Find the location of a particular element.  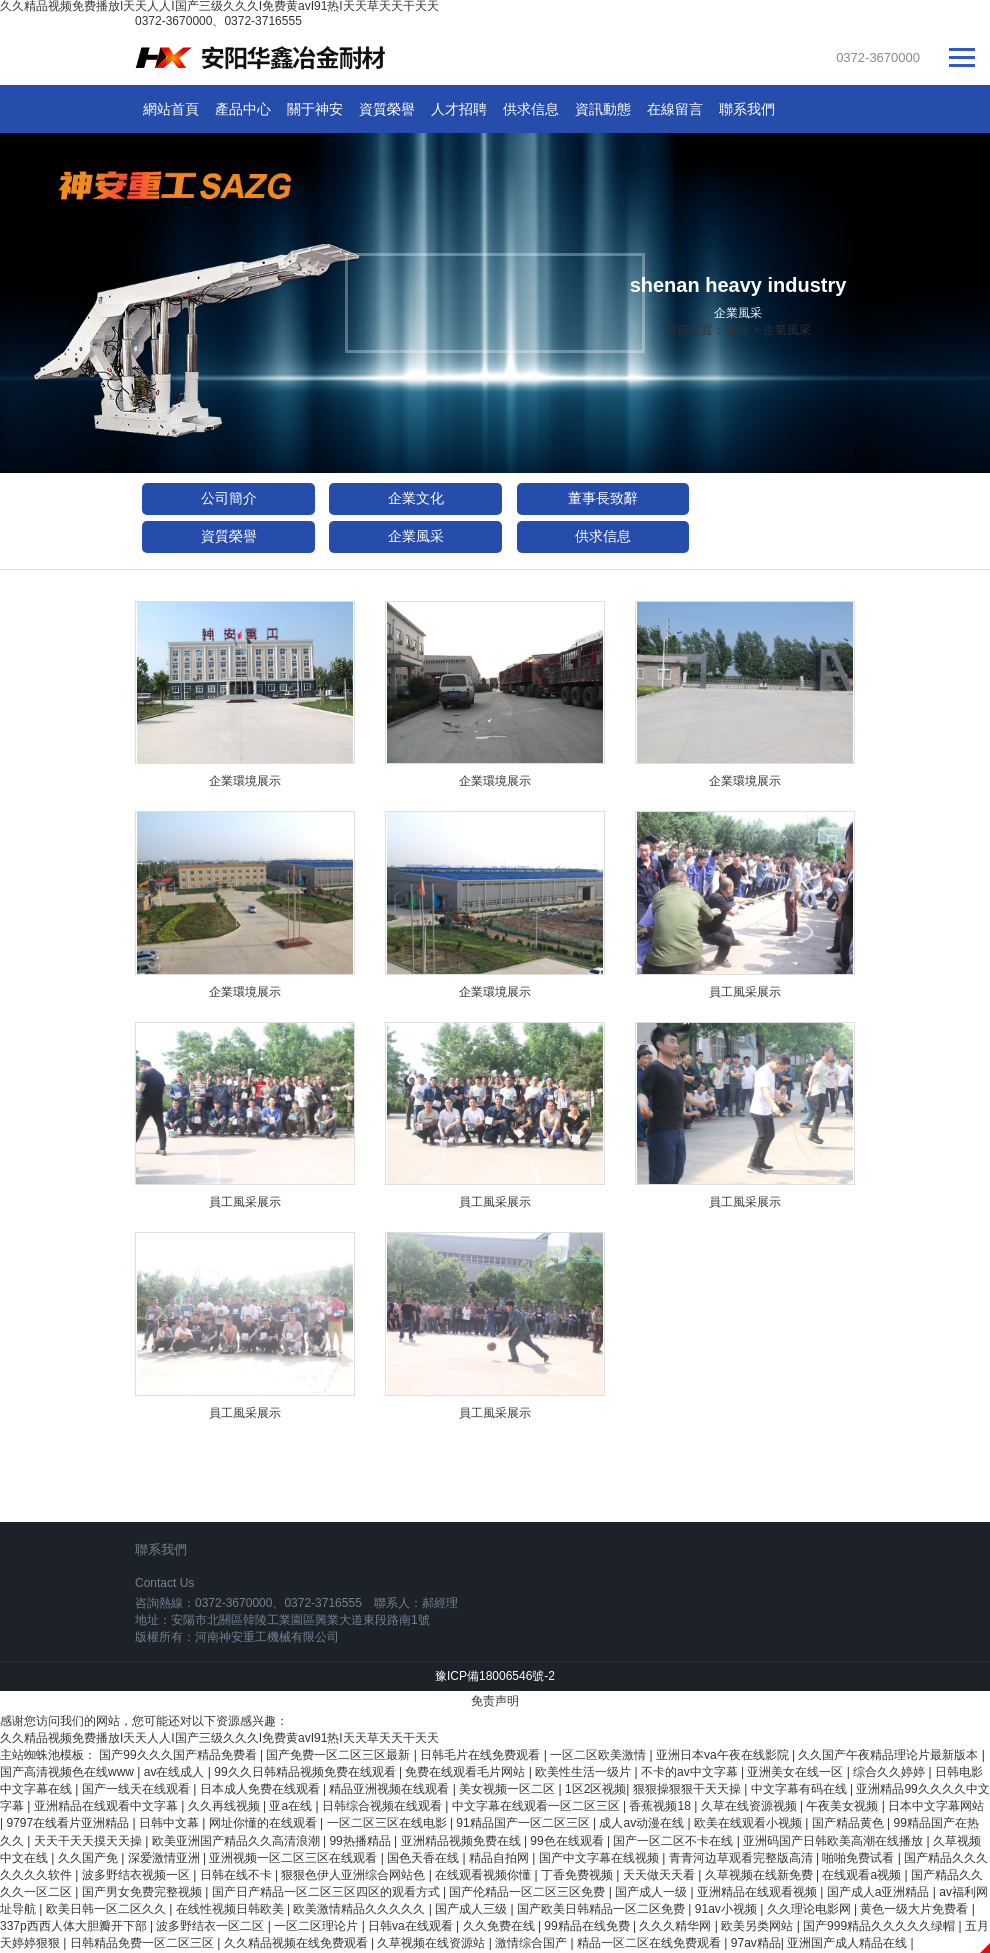

天天做天天看 is located at coordinates (660, 1875).